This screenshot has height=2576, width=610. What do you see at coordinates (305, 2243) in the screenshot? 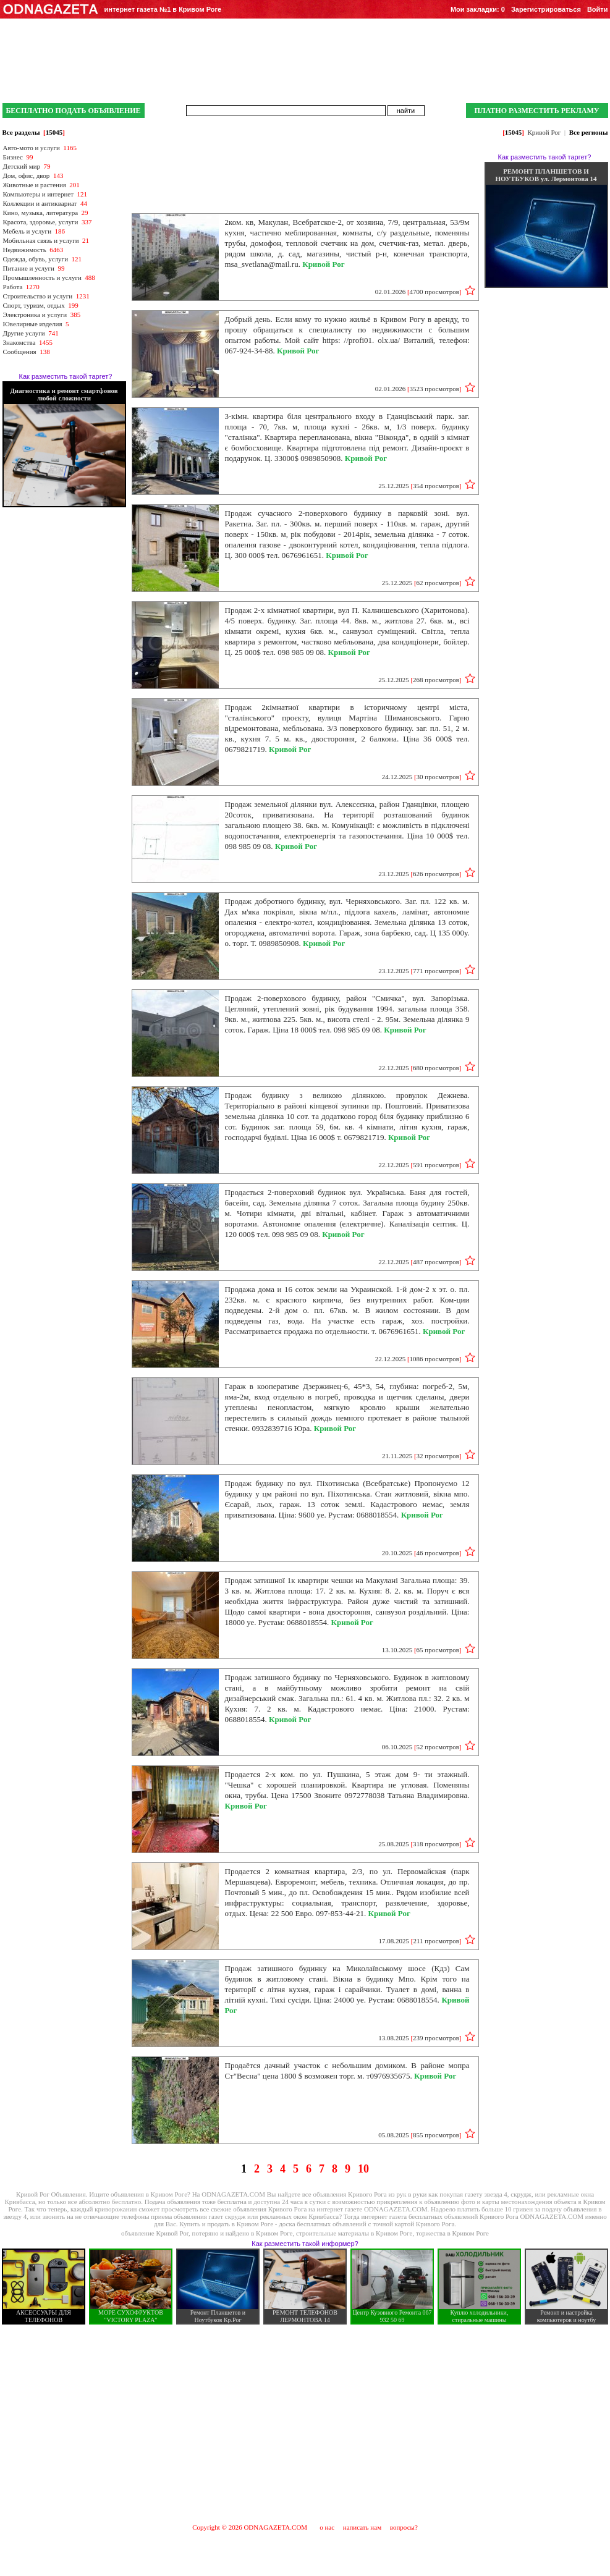
I see `Как разместить такой информер?` at bounding box center [305, 2243].